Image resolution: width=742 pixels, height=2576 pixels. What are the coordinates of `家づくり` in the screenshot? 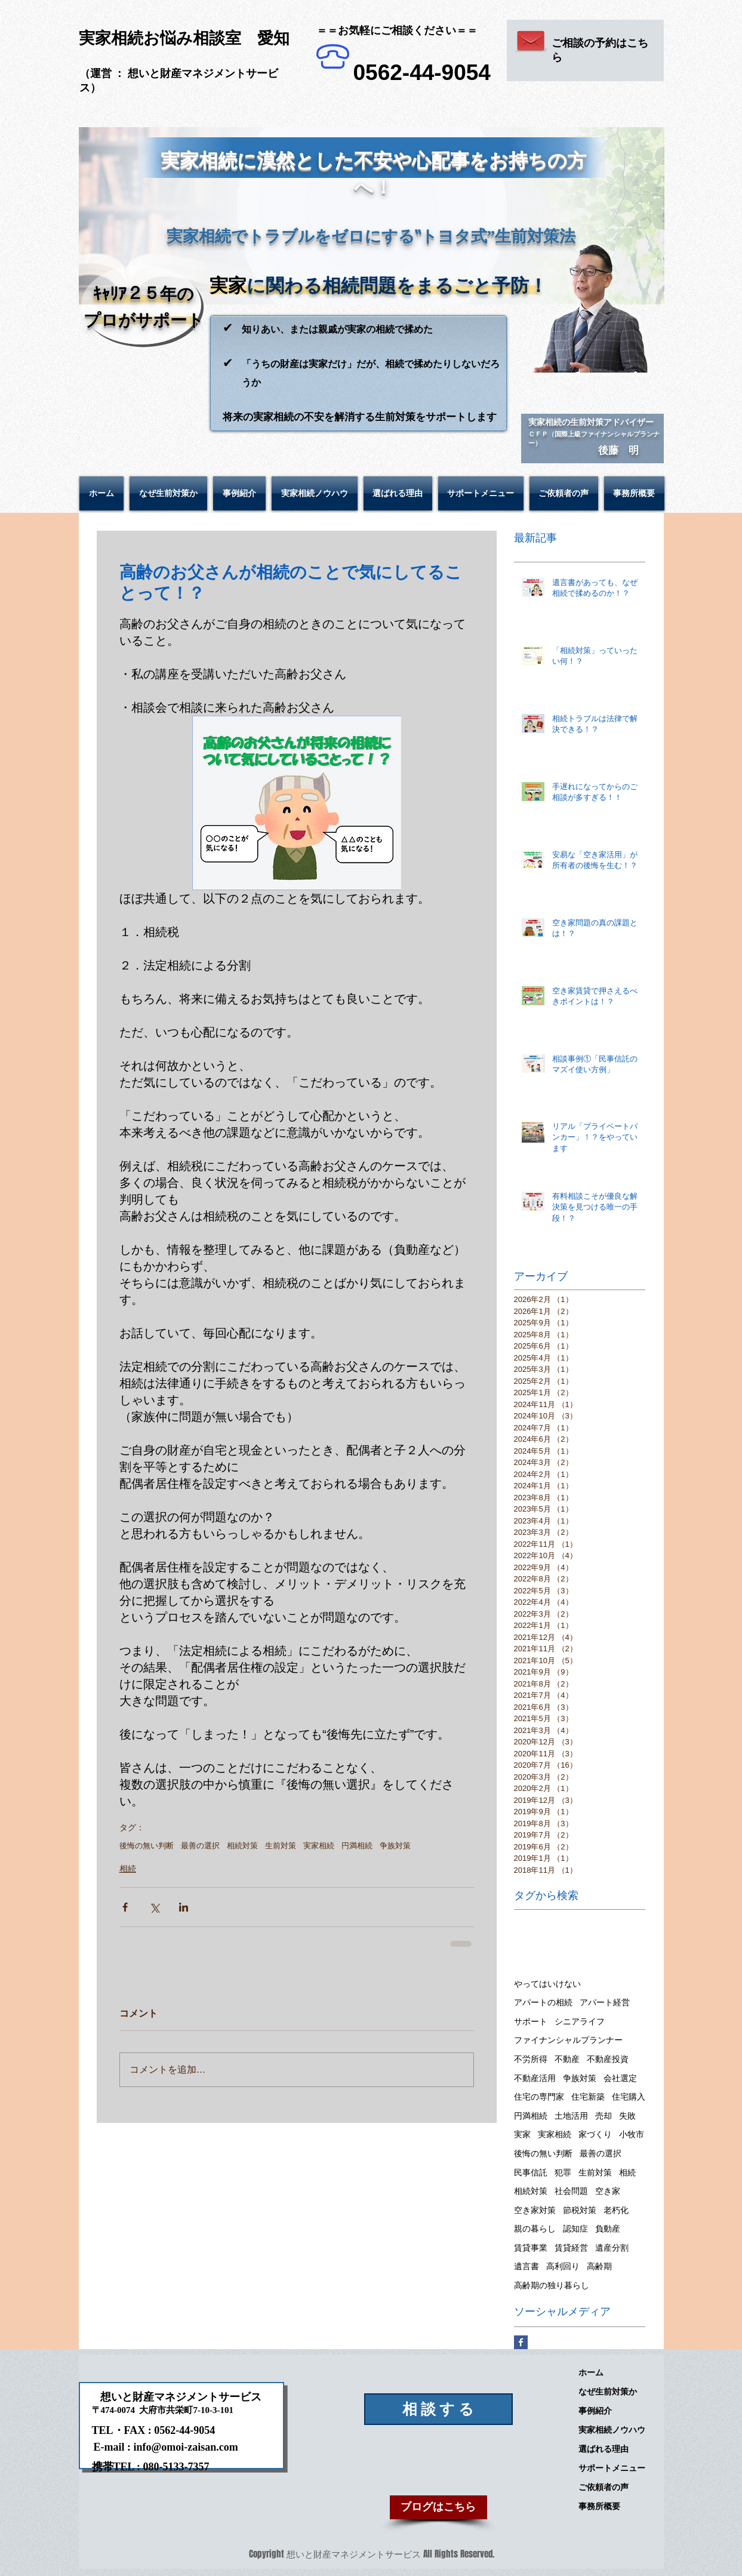 It's located at (595, 2134).